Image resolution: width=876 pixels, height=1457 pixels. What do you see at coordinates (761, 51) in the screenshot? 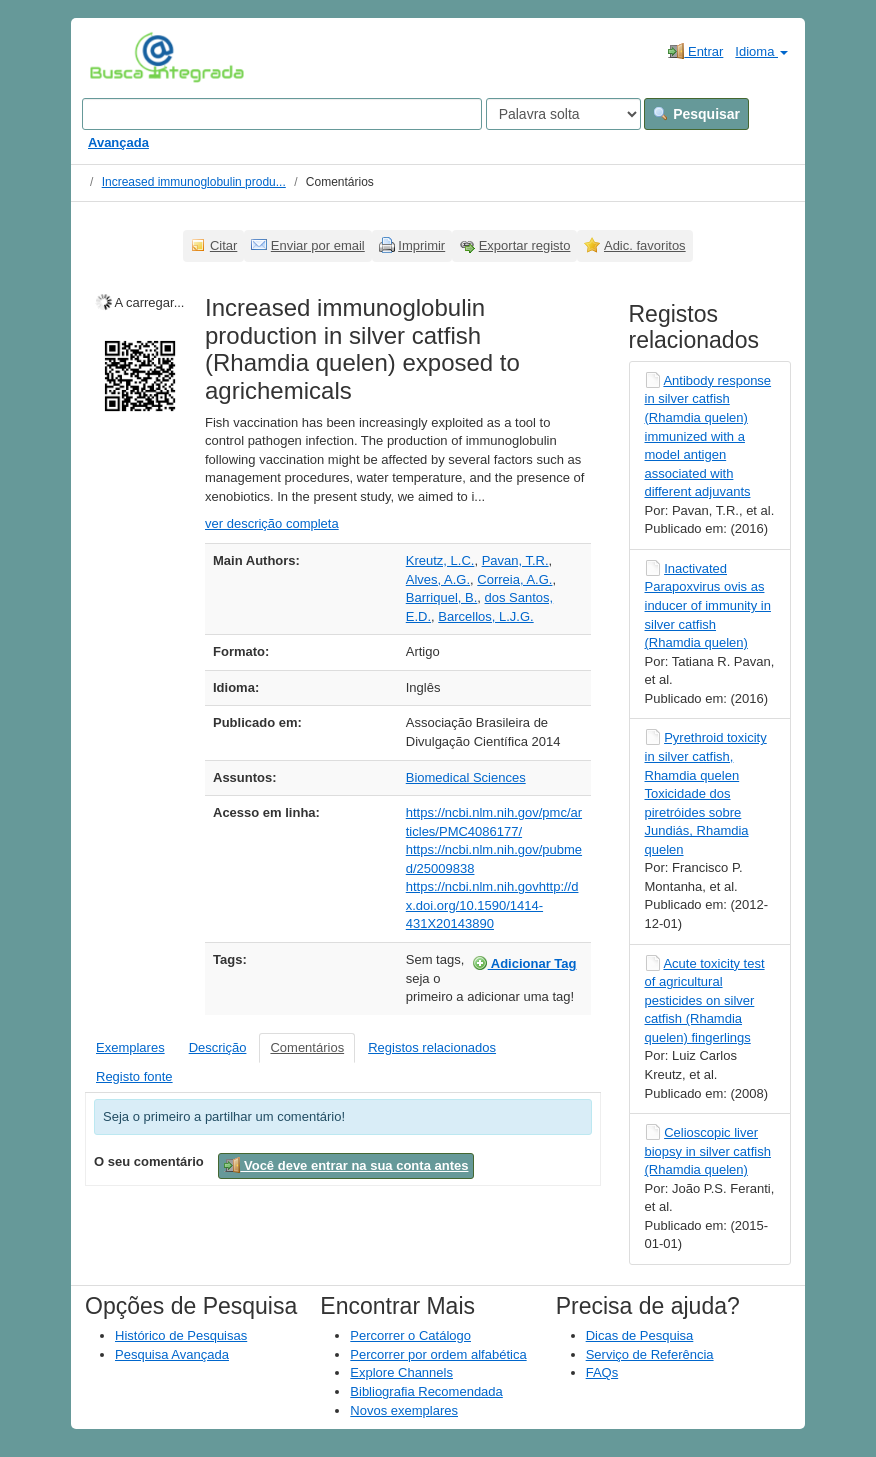
I see `Idioma` at bounding box center [761, 51].